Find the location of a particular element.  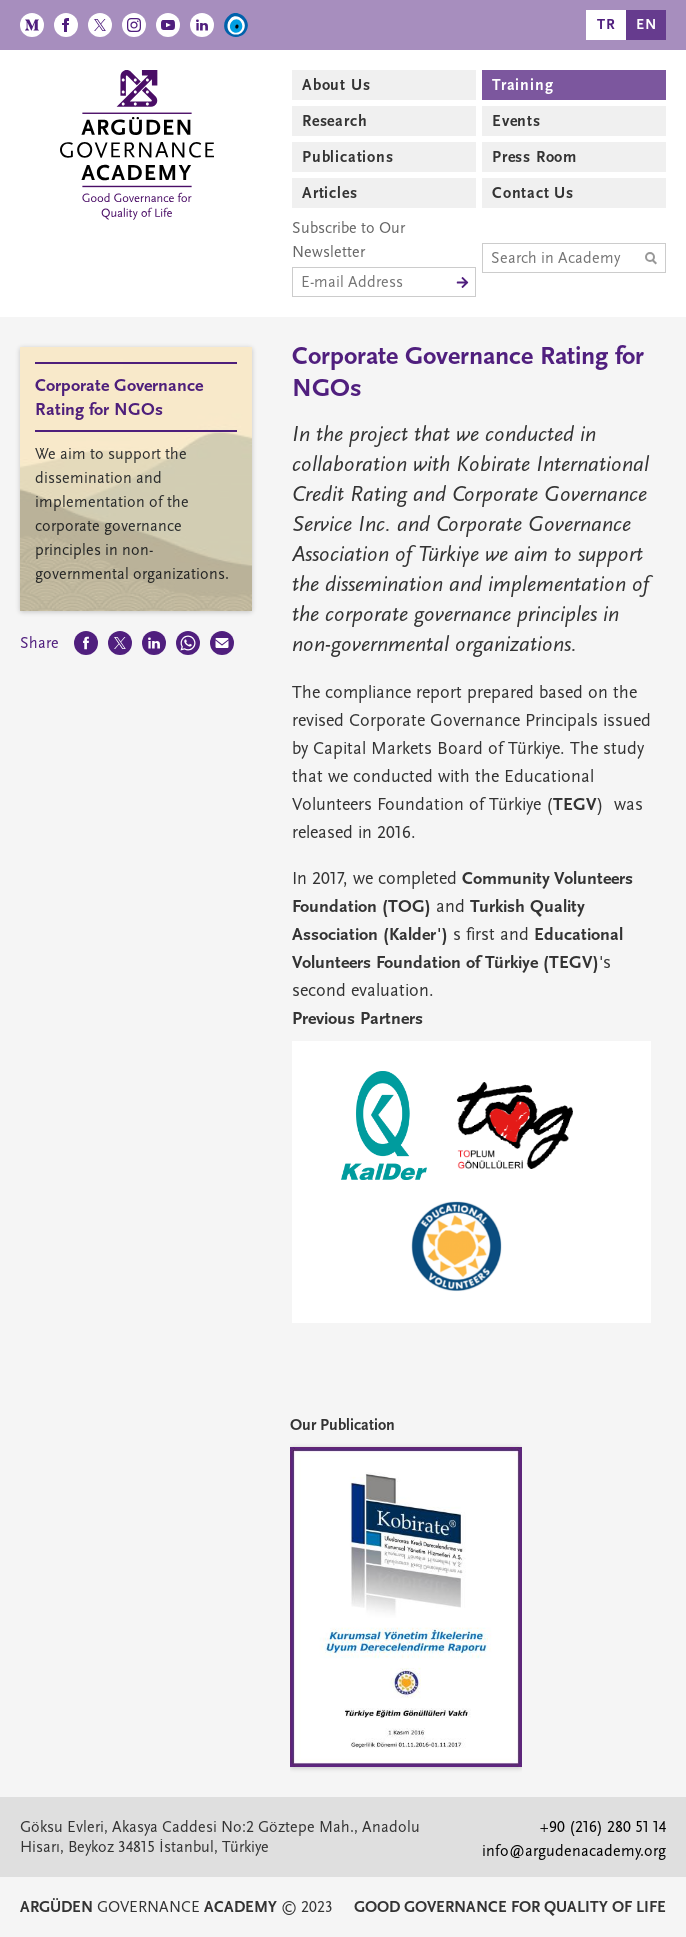

Publications is located at coordinates (348, 157).